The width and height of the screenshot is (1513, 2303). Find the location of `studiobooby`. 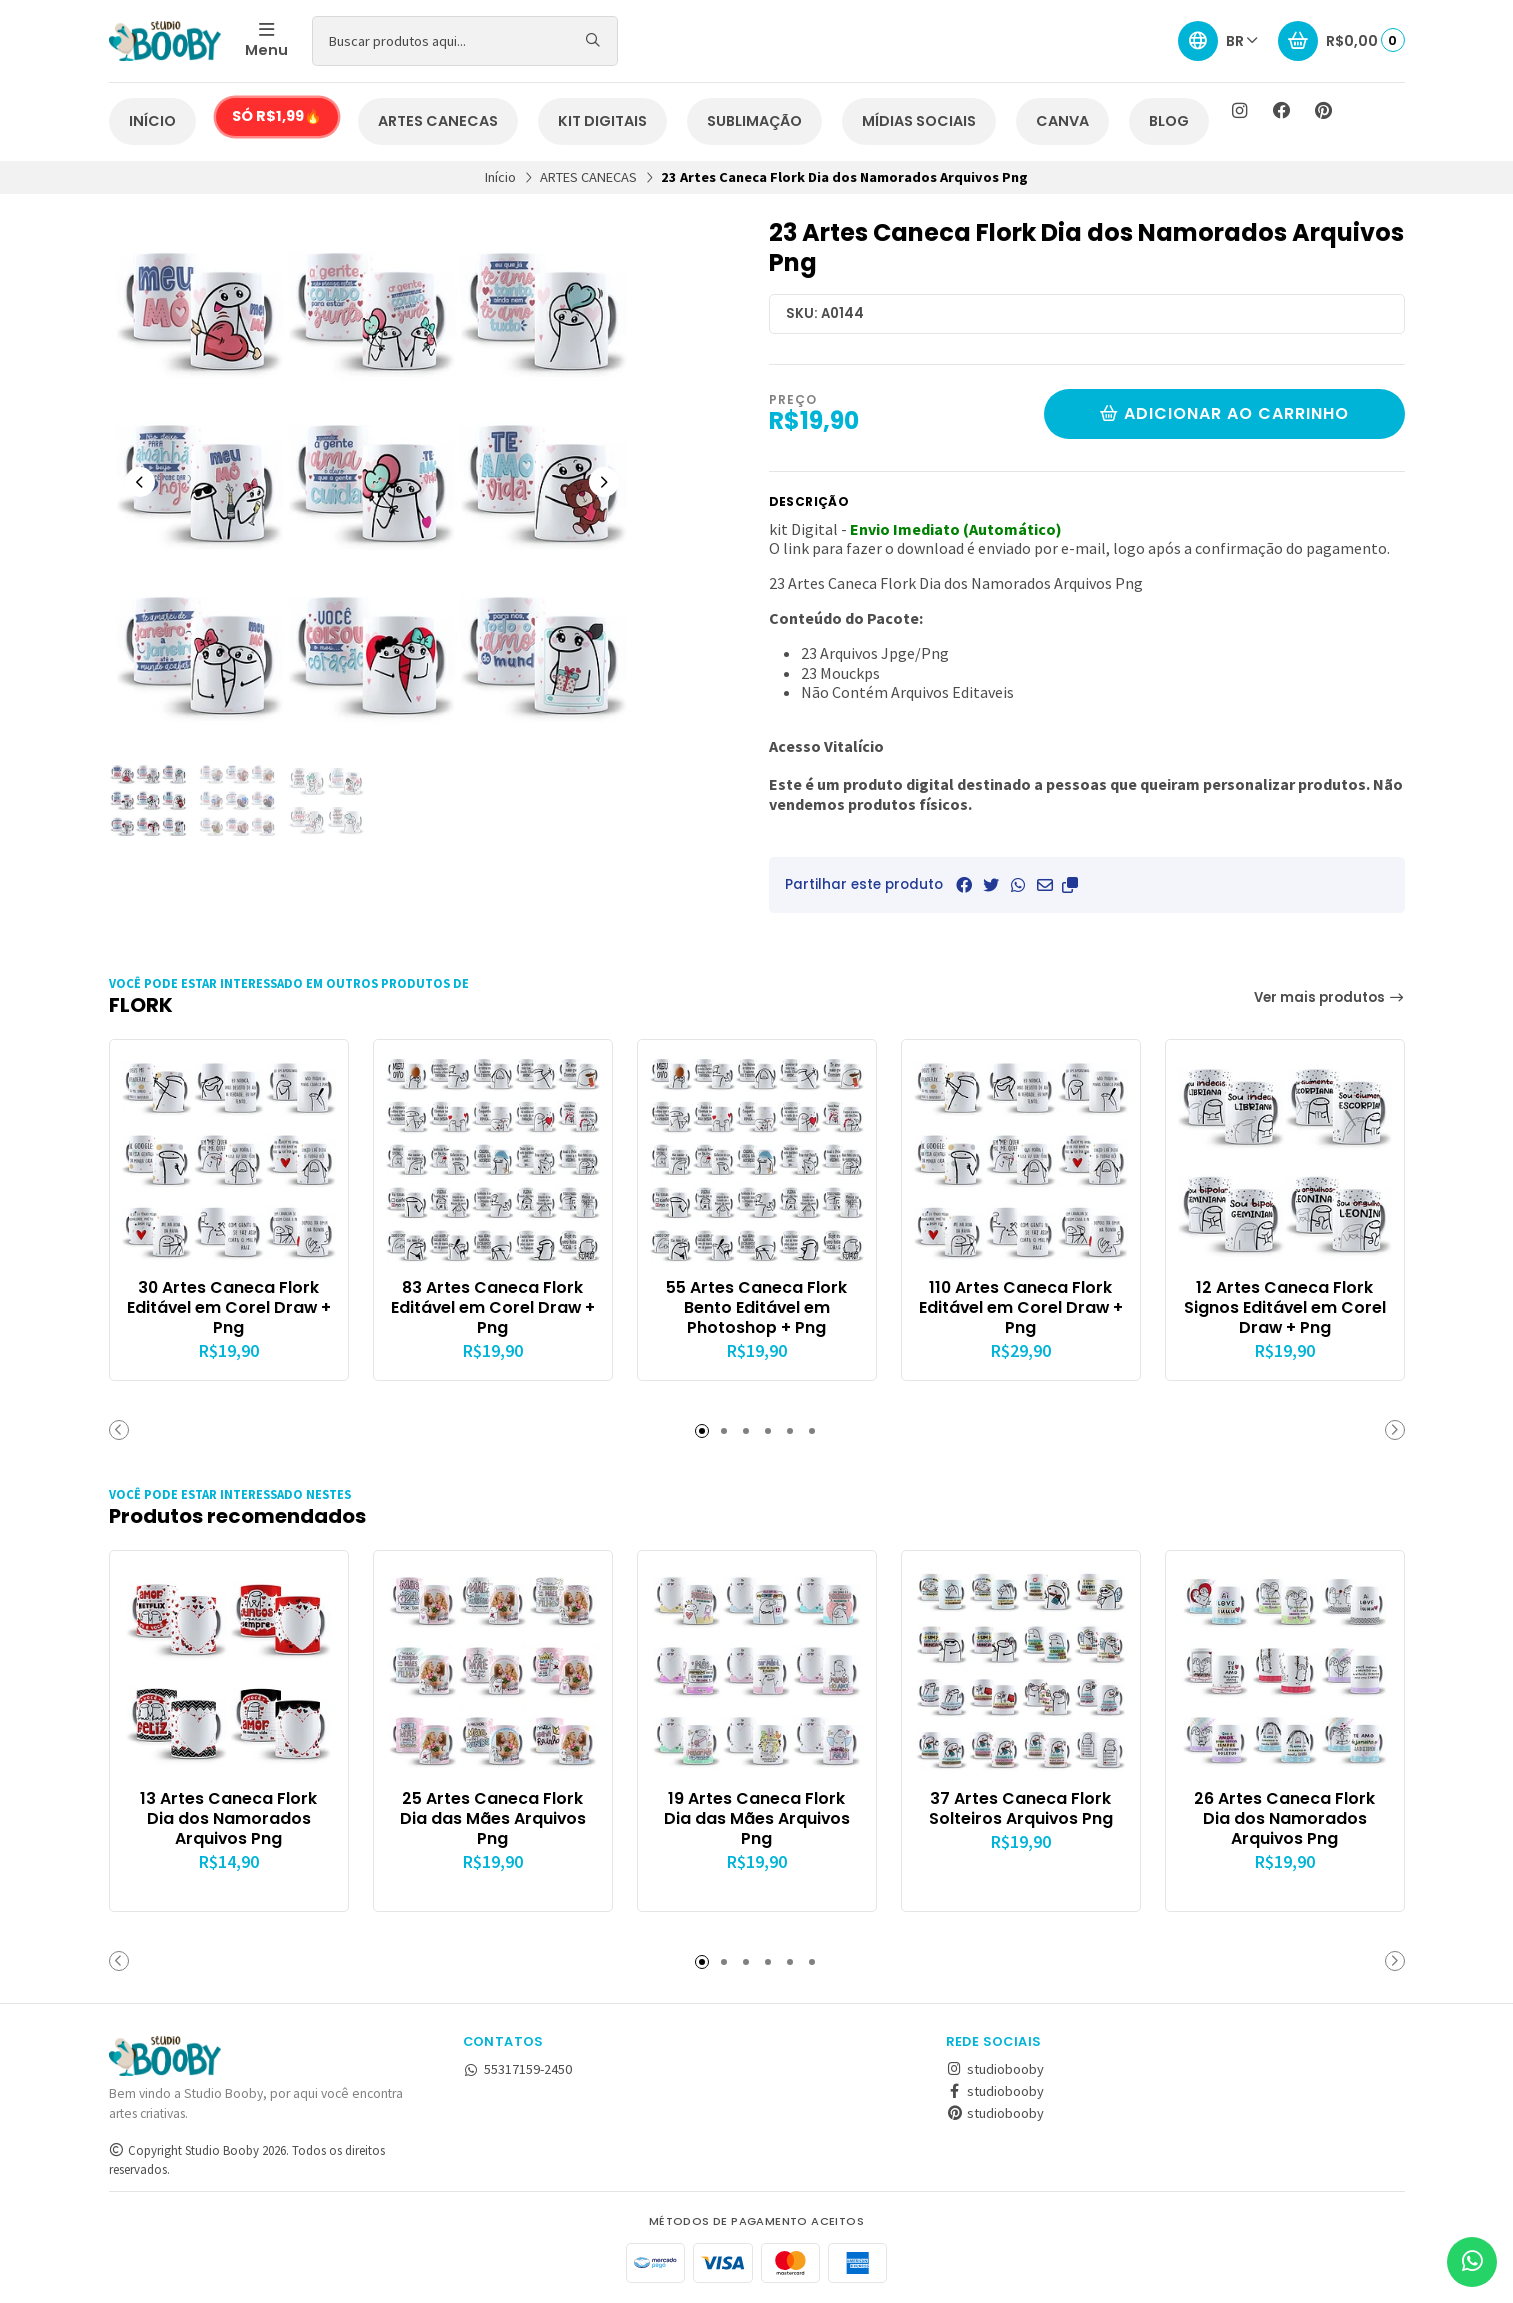

studiobooby is located at coordinates (995, 2069).